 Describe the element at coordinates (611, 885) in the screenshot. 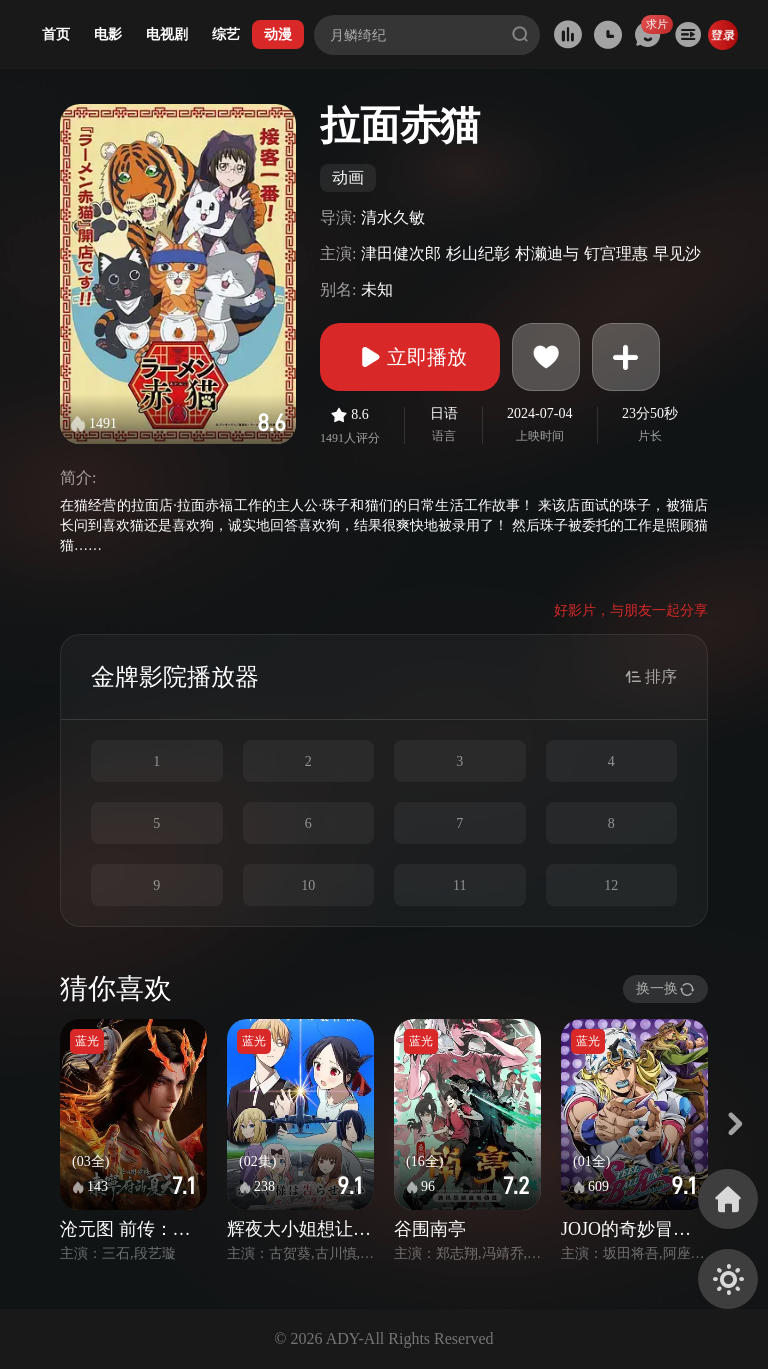

I see `12` at that location.